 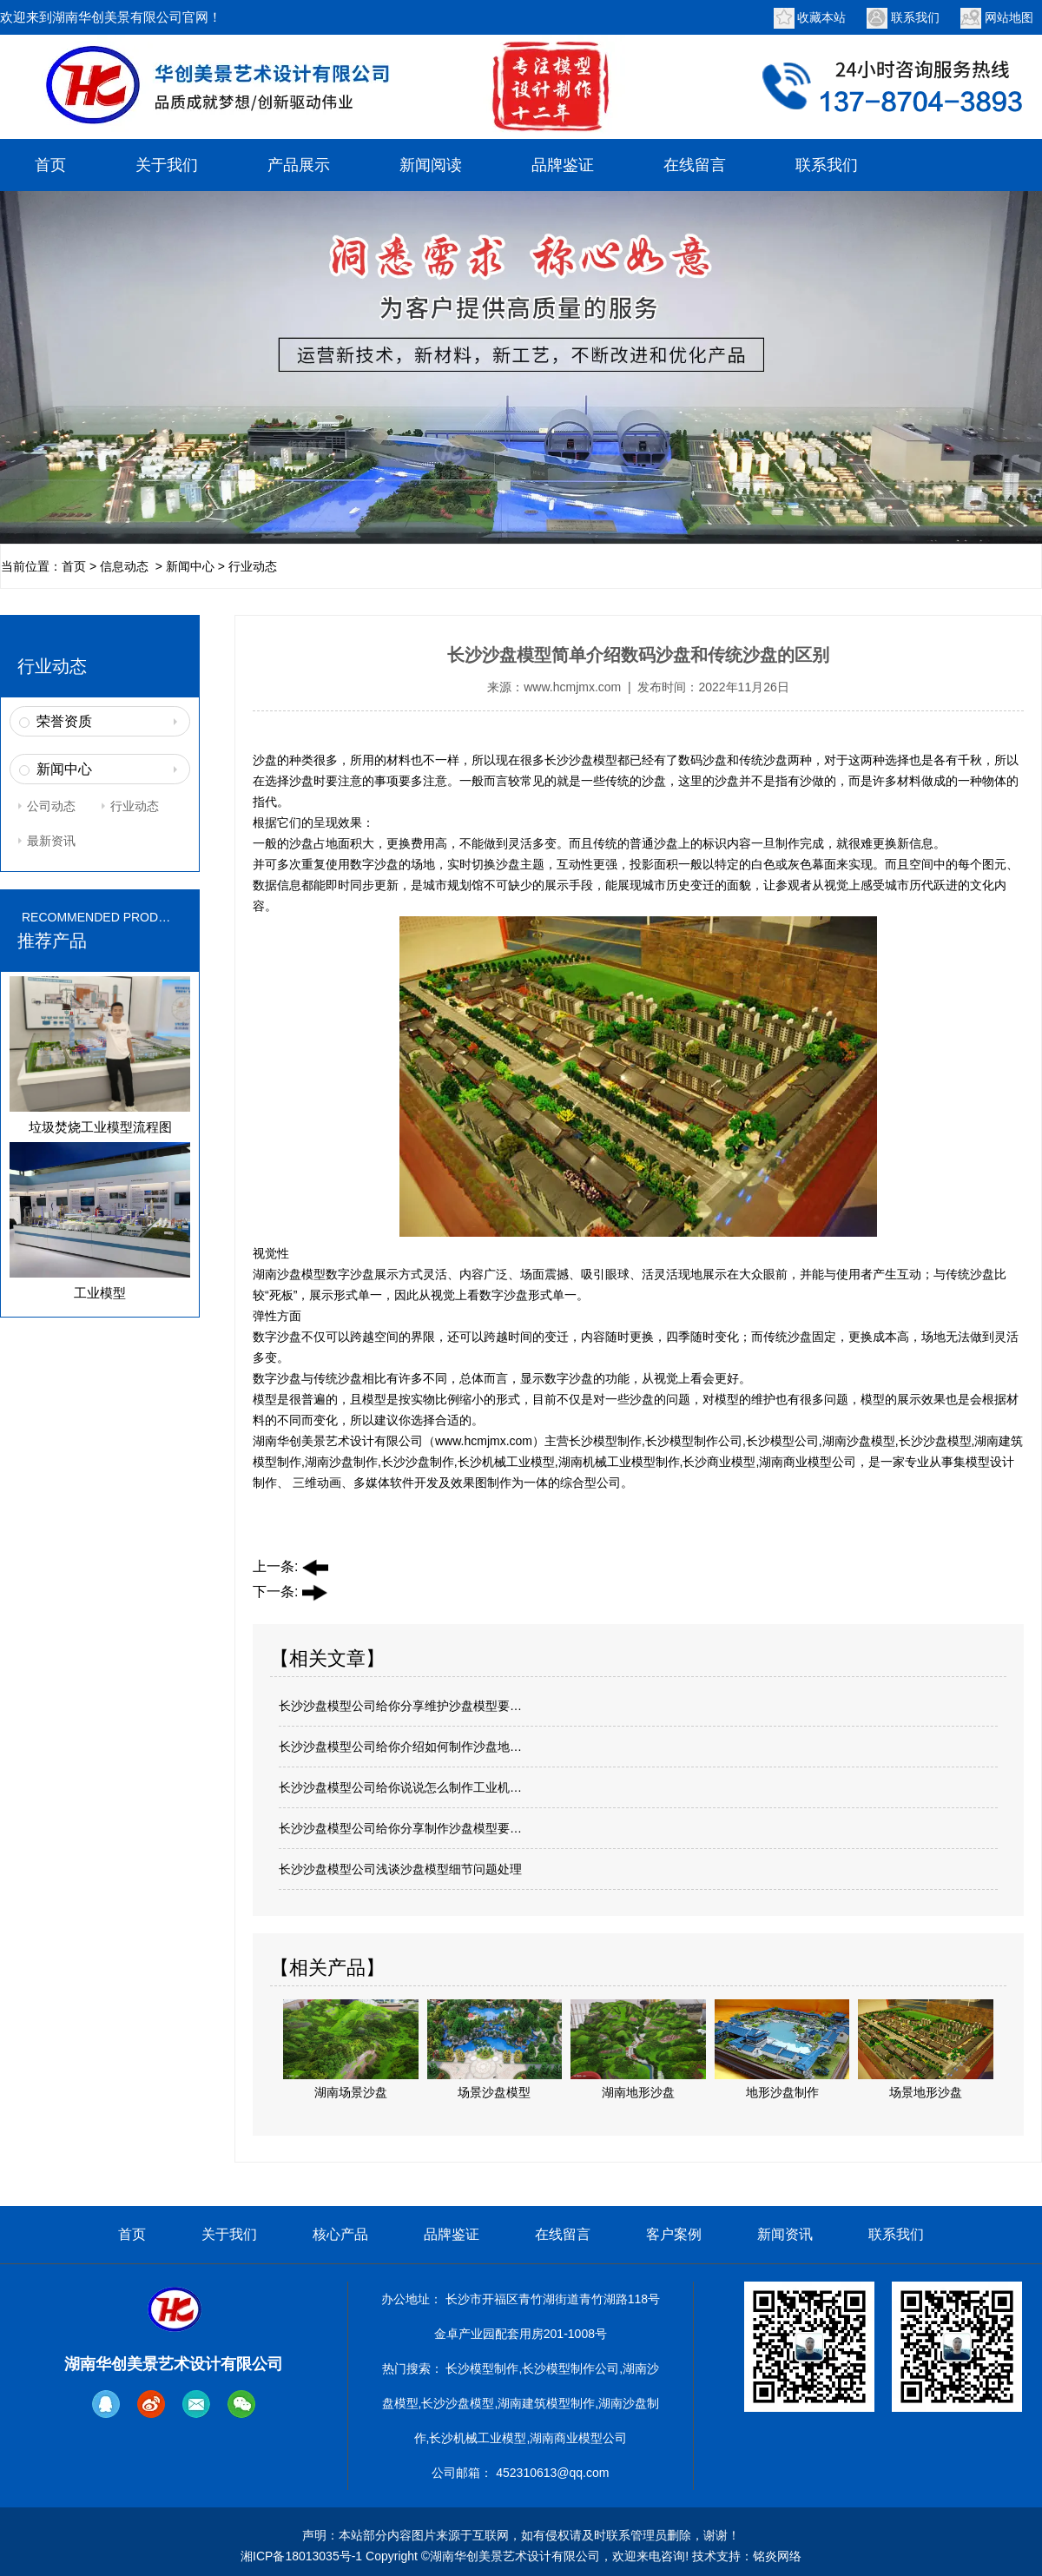 I want to click on 长沙沙盘模型公司给你分享制作沙盘模型要…, so click(x=400, y=1828).